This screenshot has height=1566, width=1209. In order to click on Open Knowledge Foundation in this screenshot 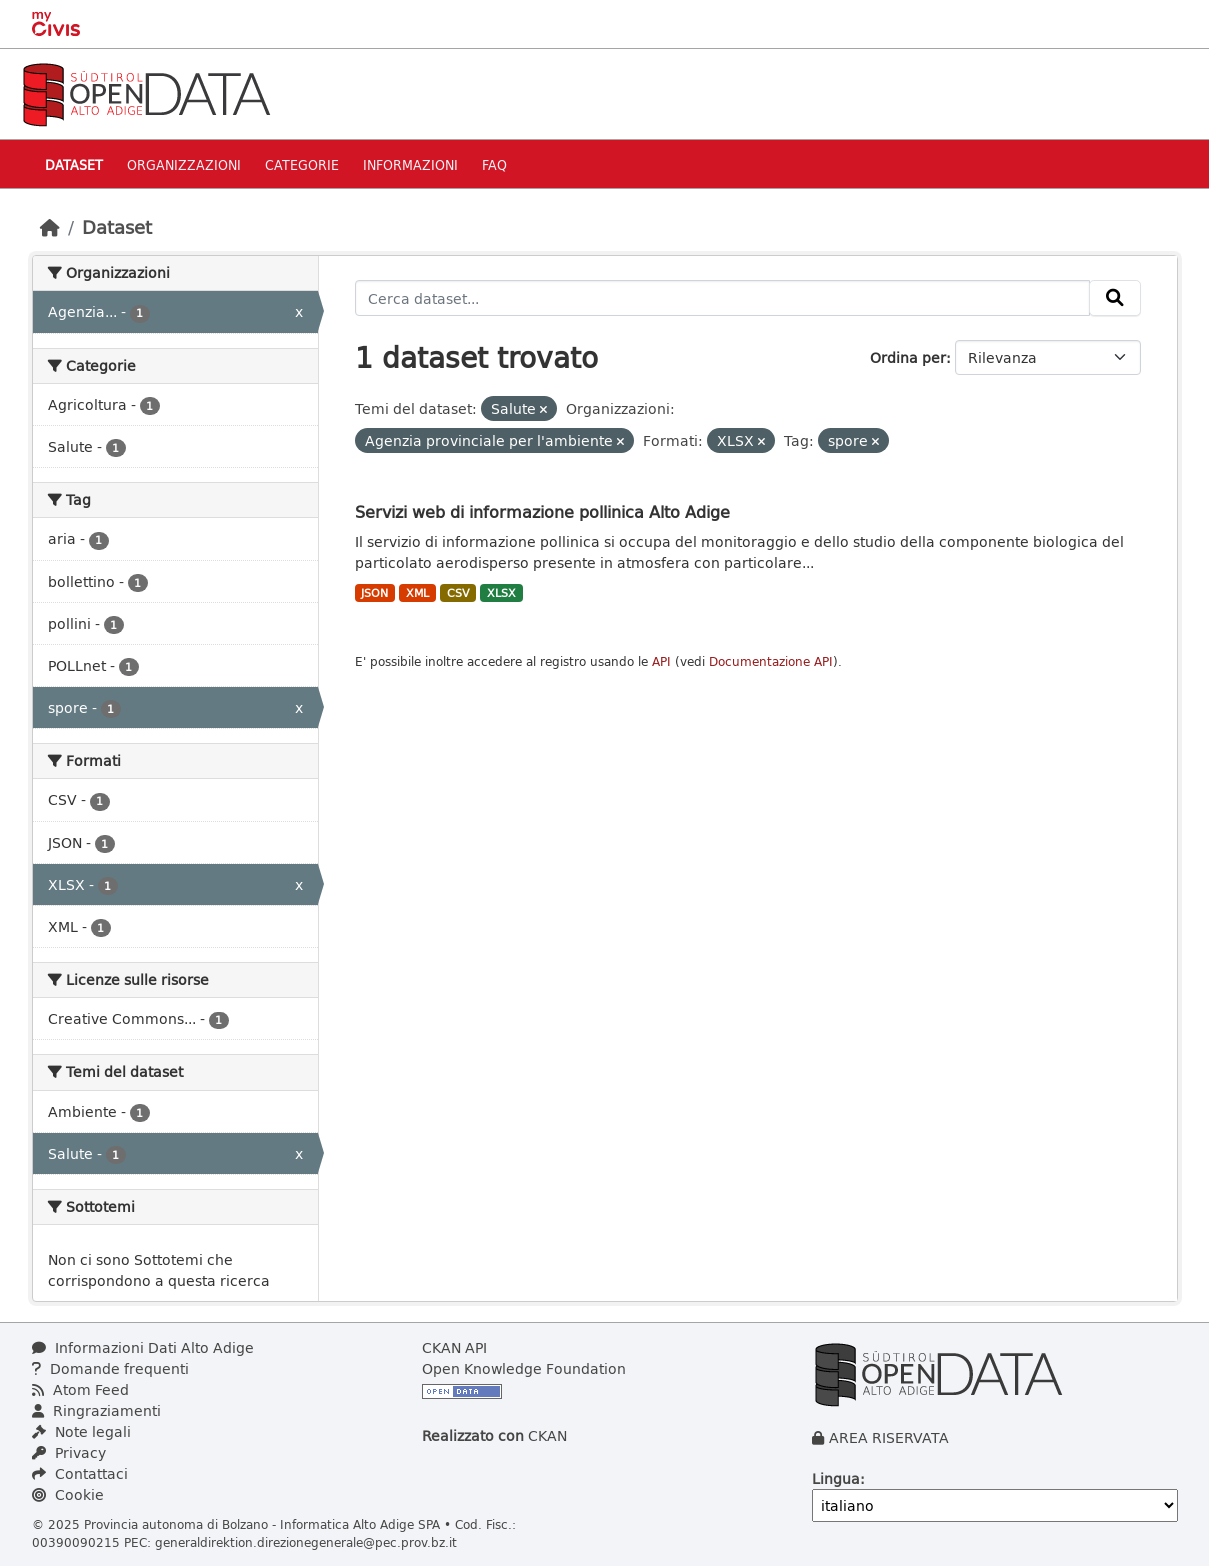, I will do `click(524, 1368)`.